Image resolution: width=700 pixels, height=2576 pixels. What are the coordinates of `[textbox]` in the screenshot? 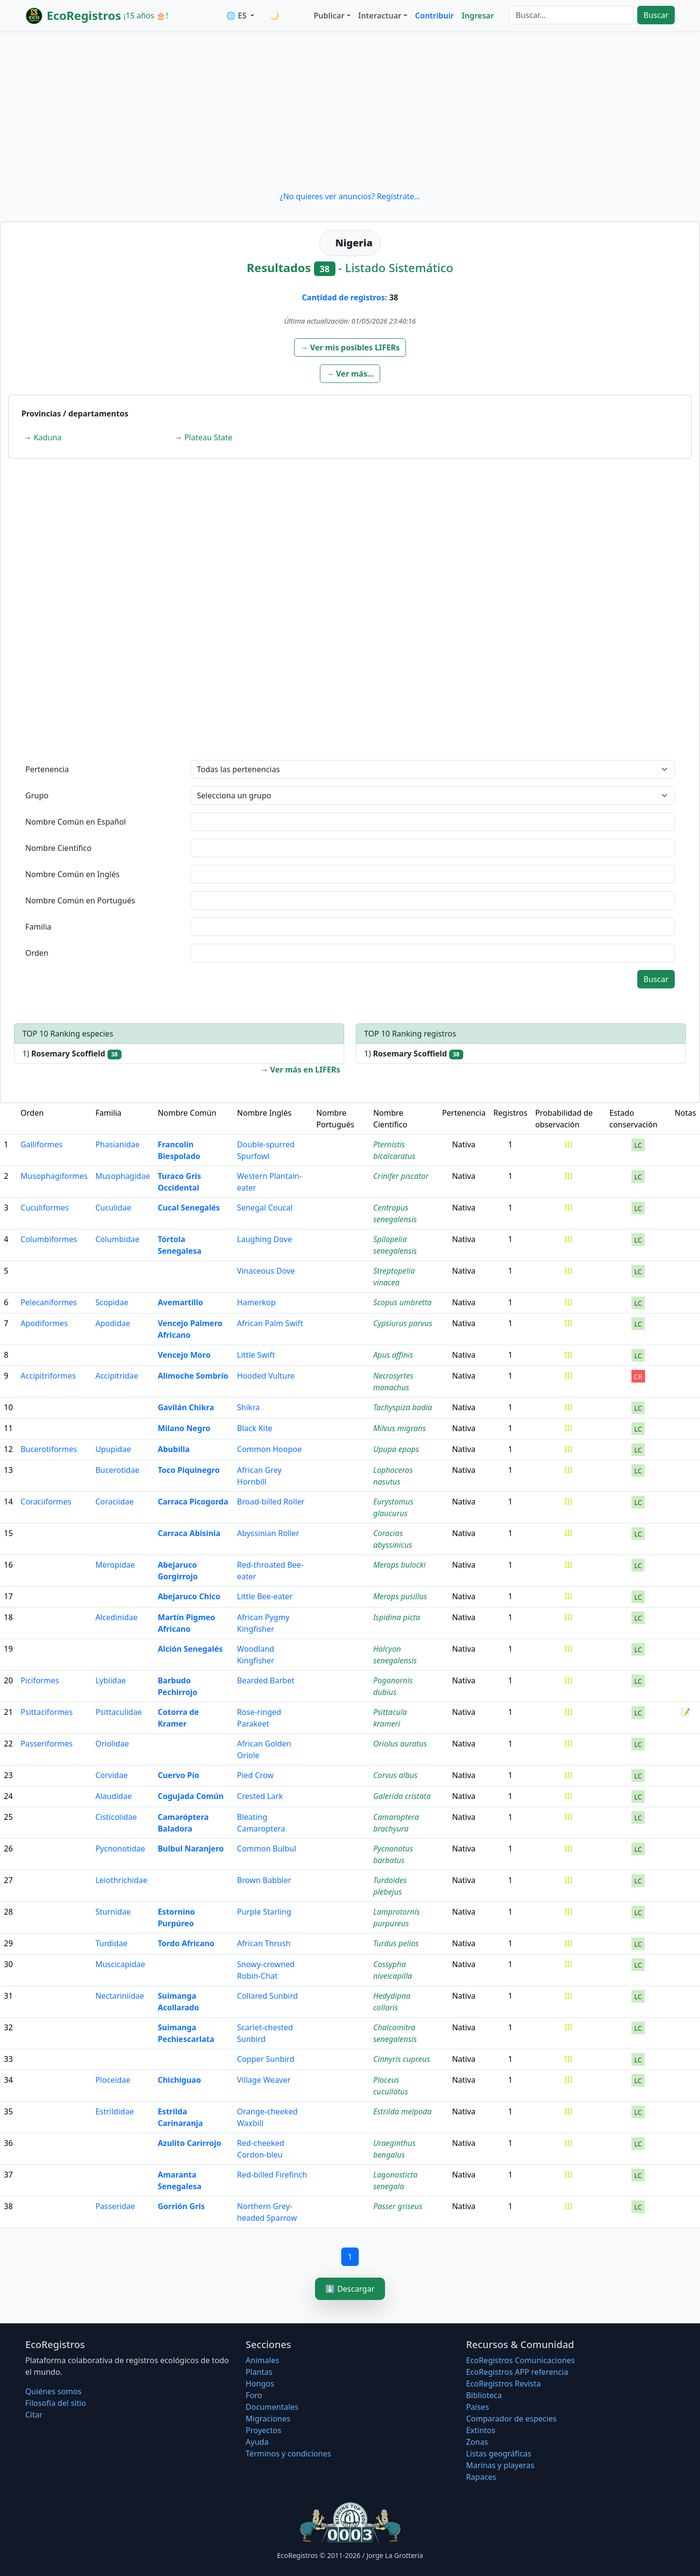 It's located at (433, 822).